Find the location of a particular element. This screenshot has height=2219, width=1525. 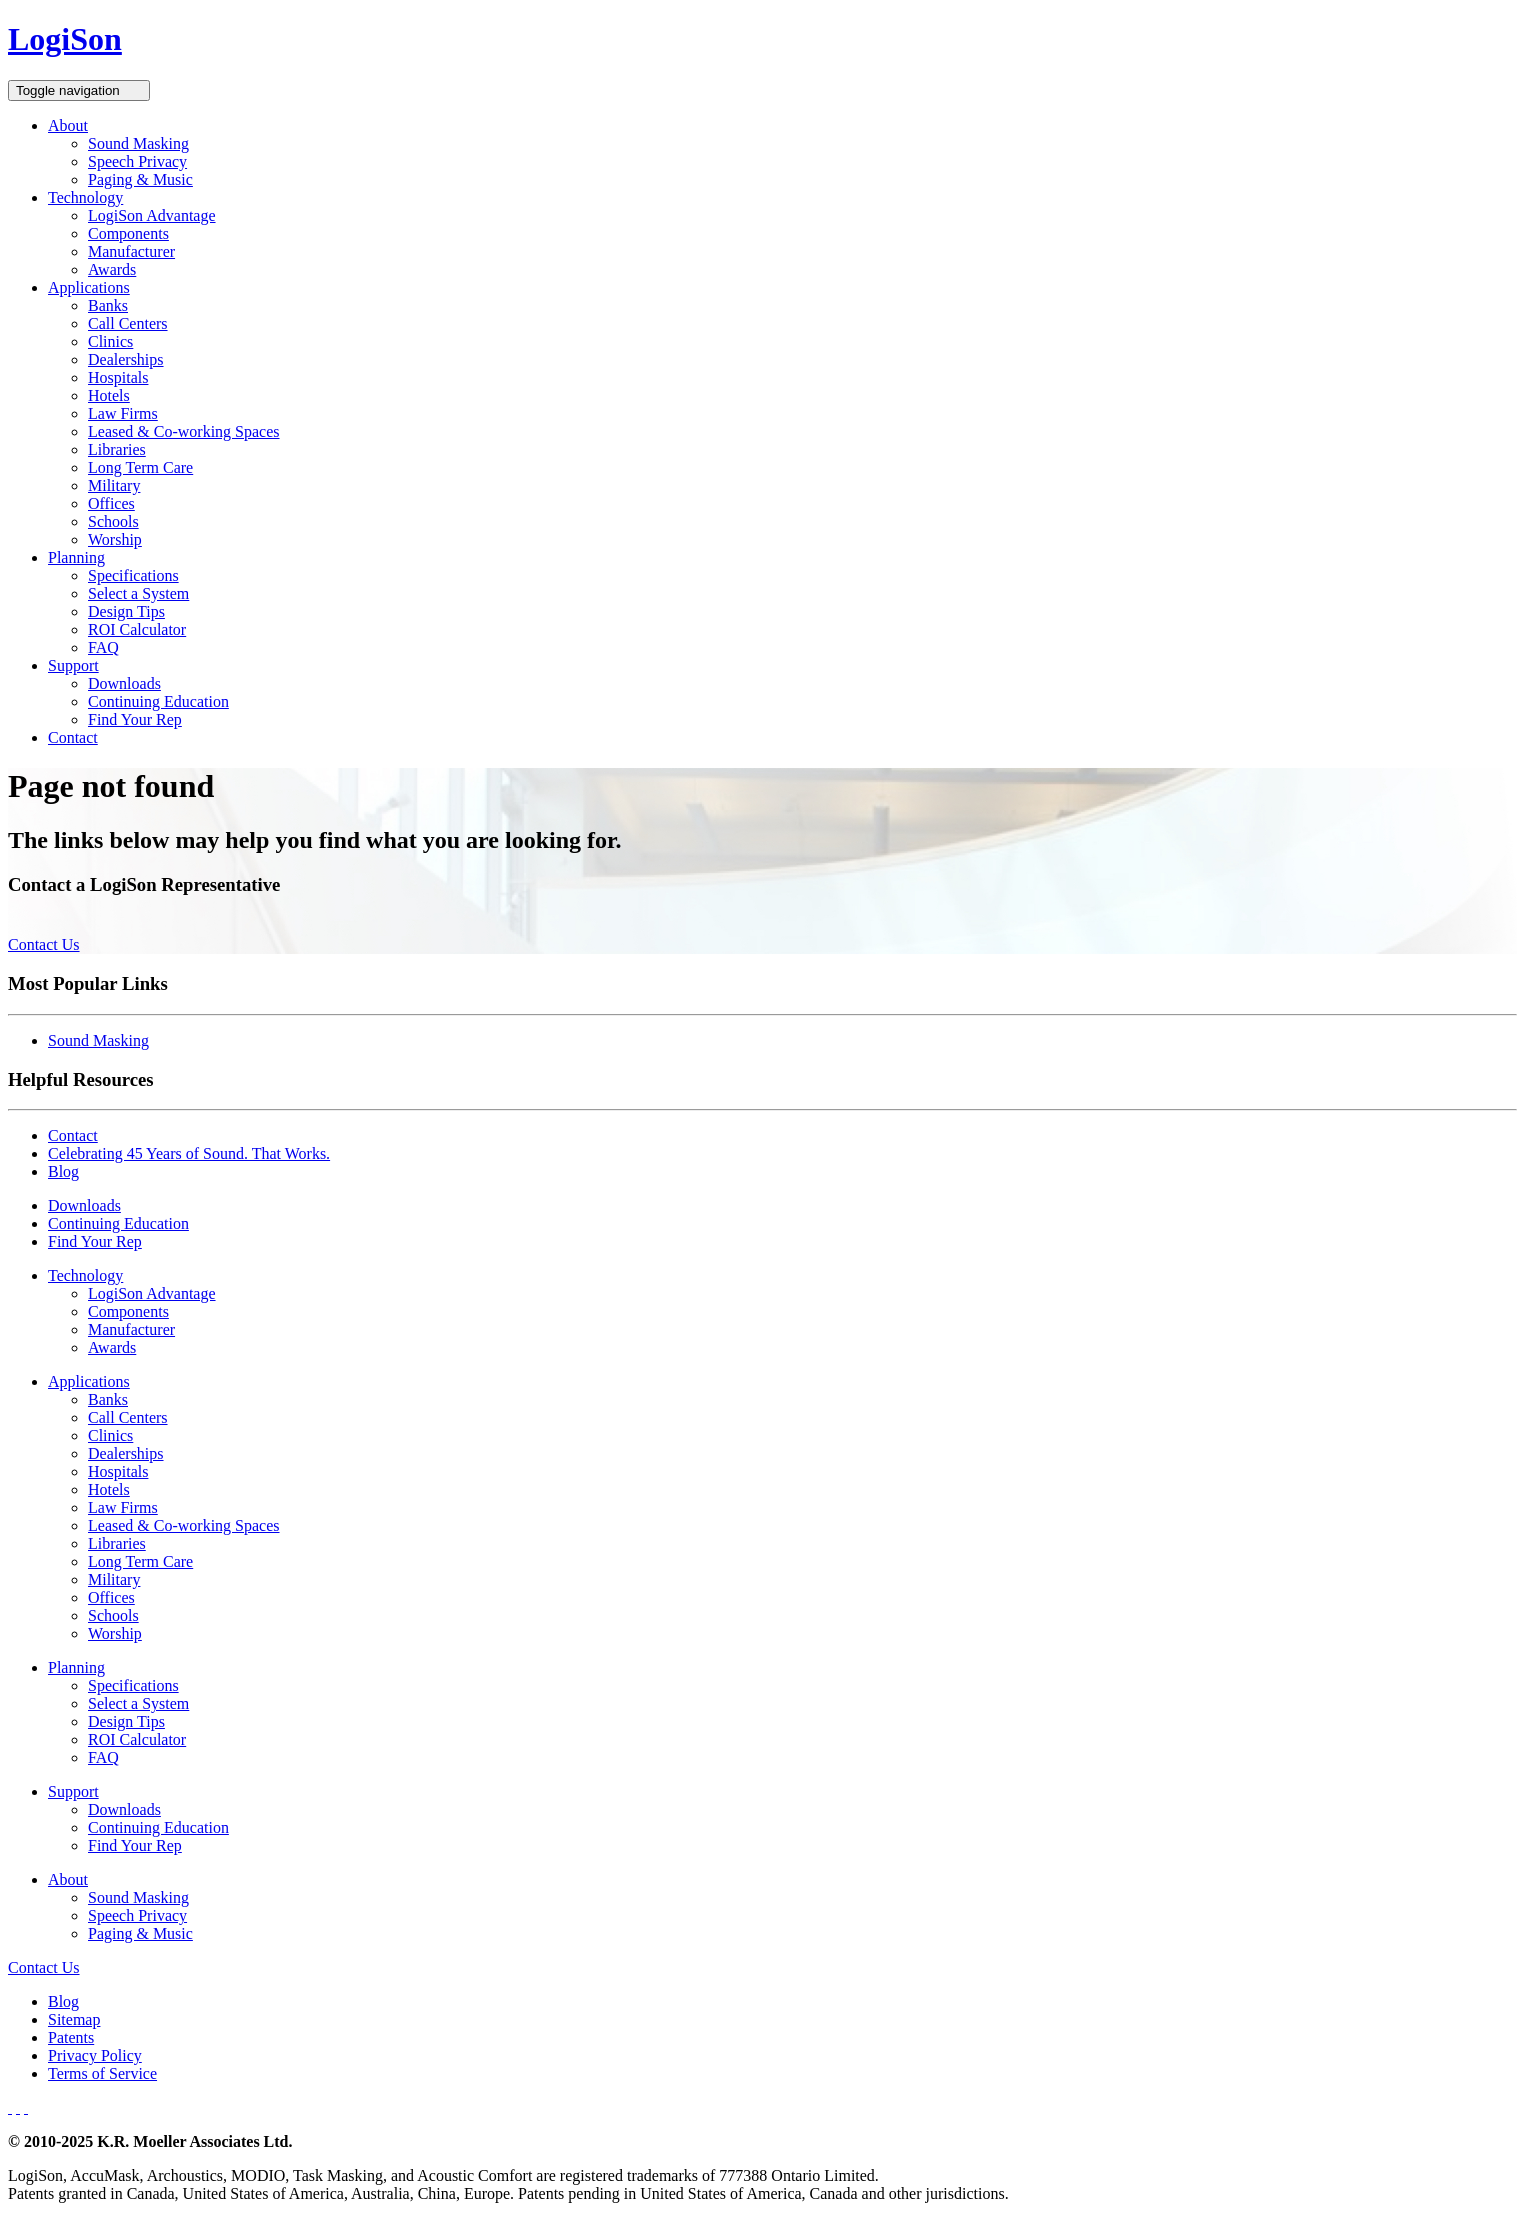

Patents is located at coordinates (71, 2037).